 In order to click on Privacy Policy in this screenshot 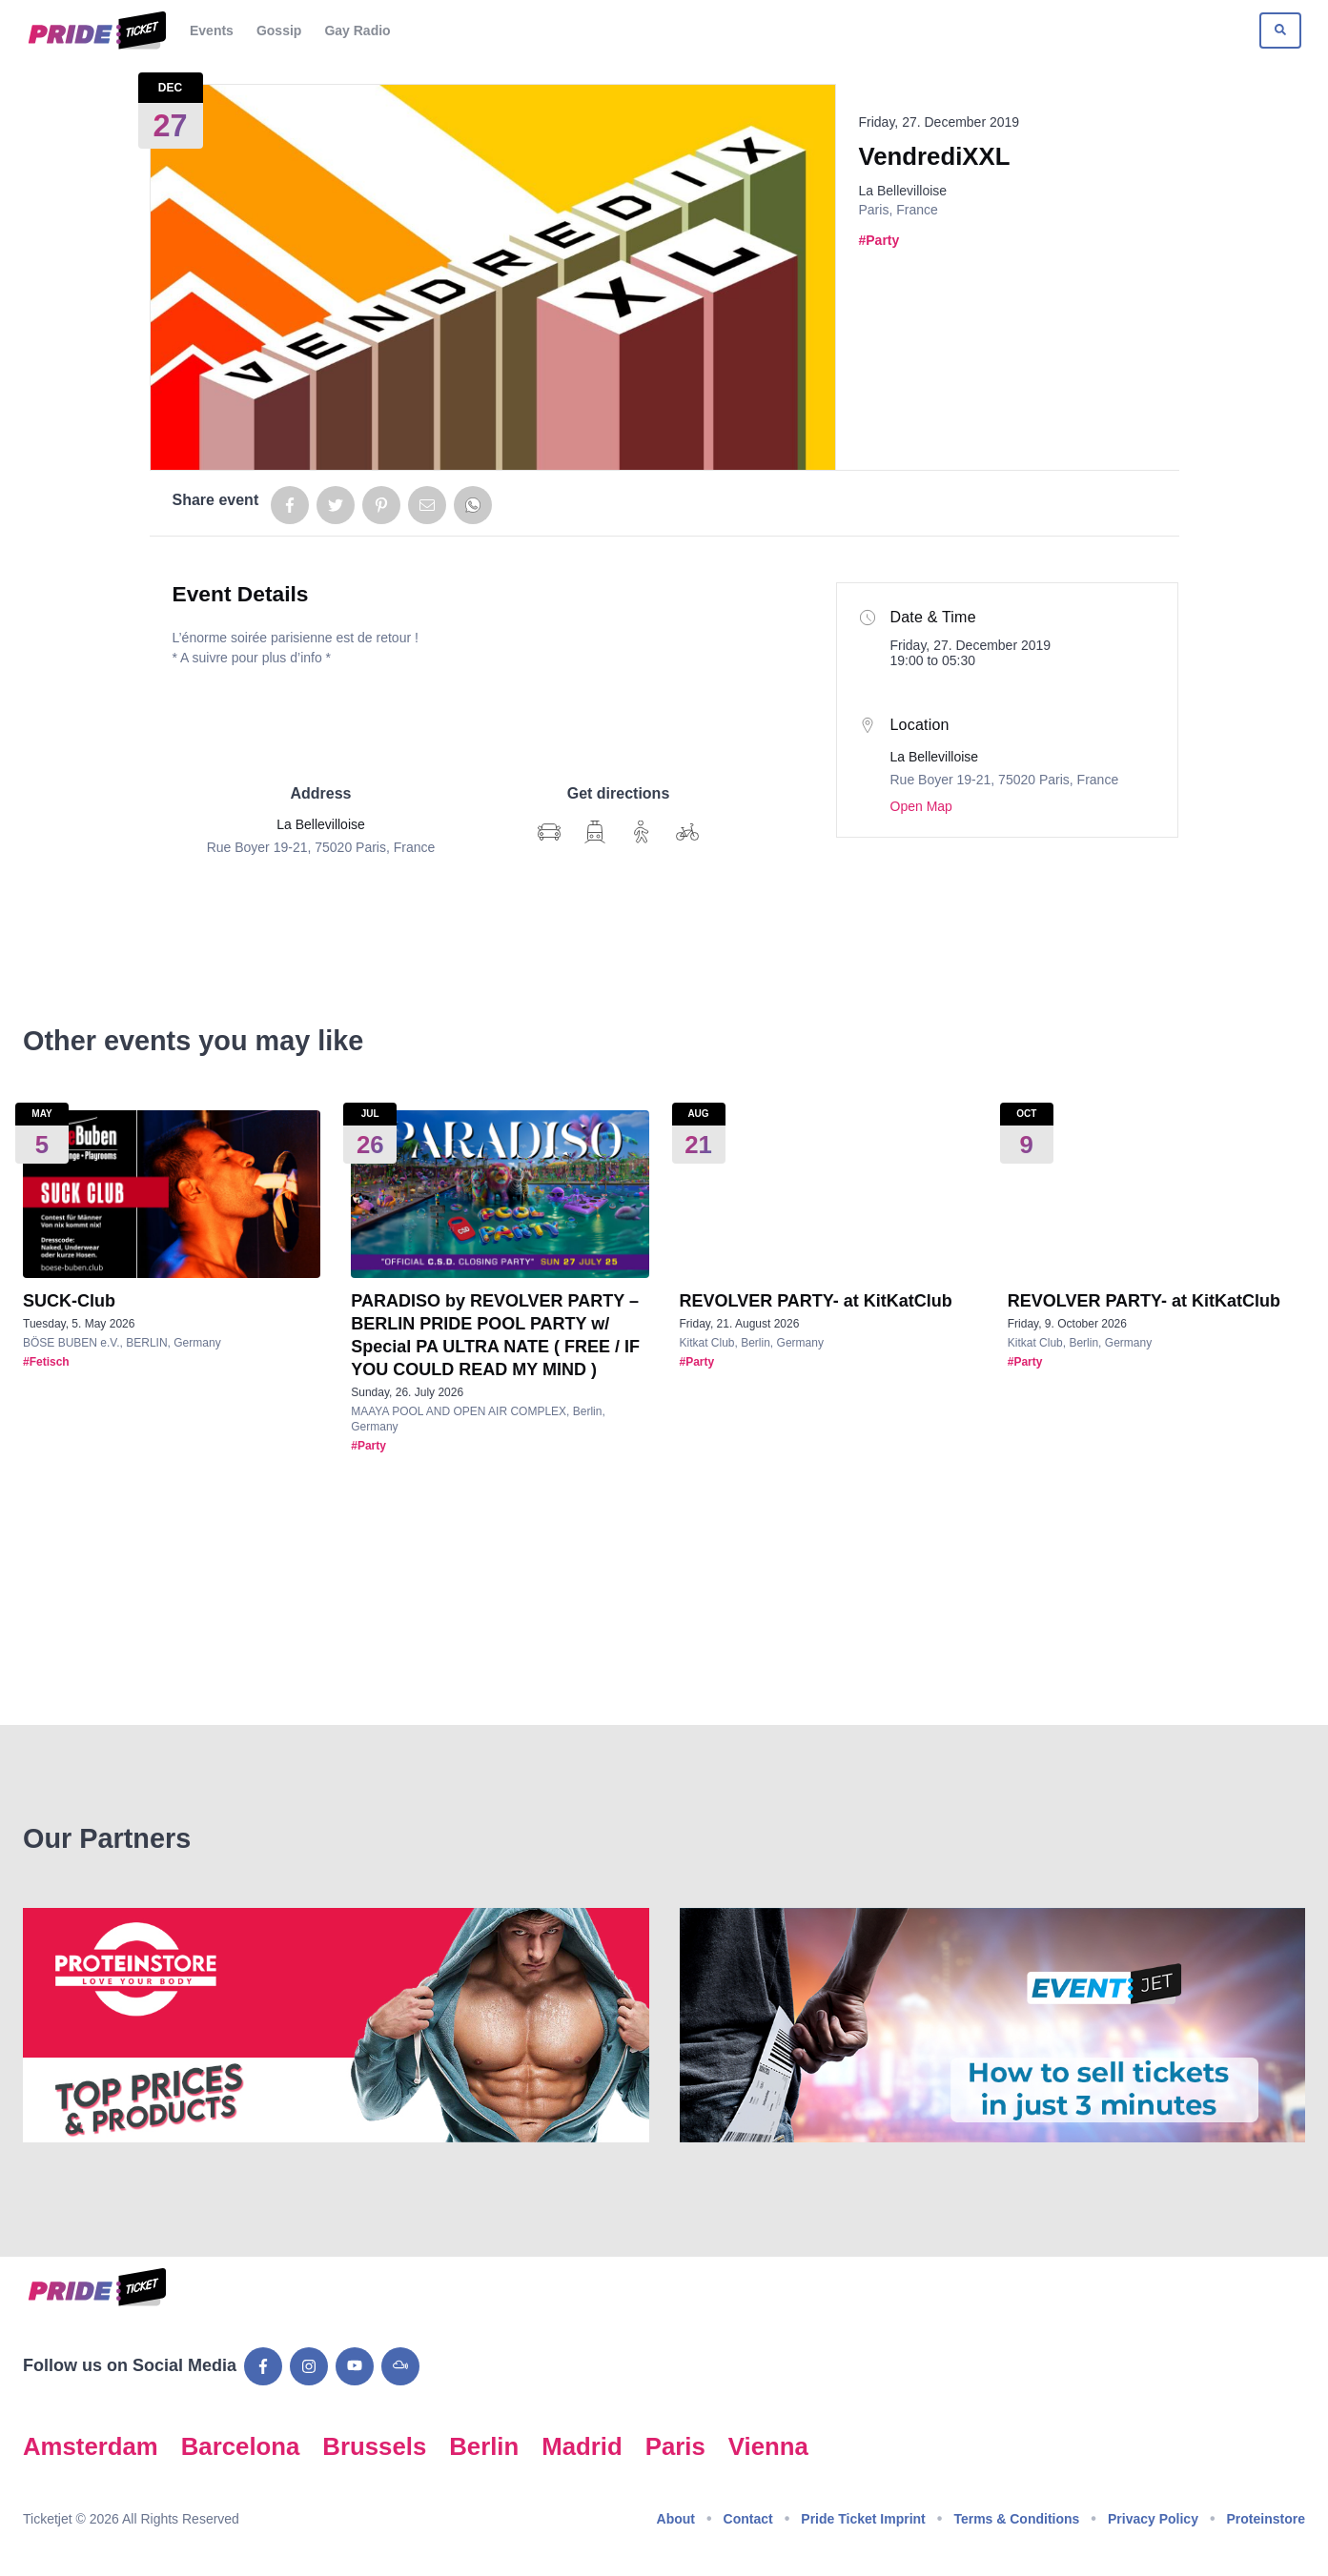, I will do `click(1153, 2518)`.